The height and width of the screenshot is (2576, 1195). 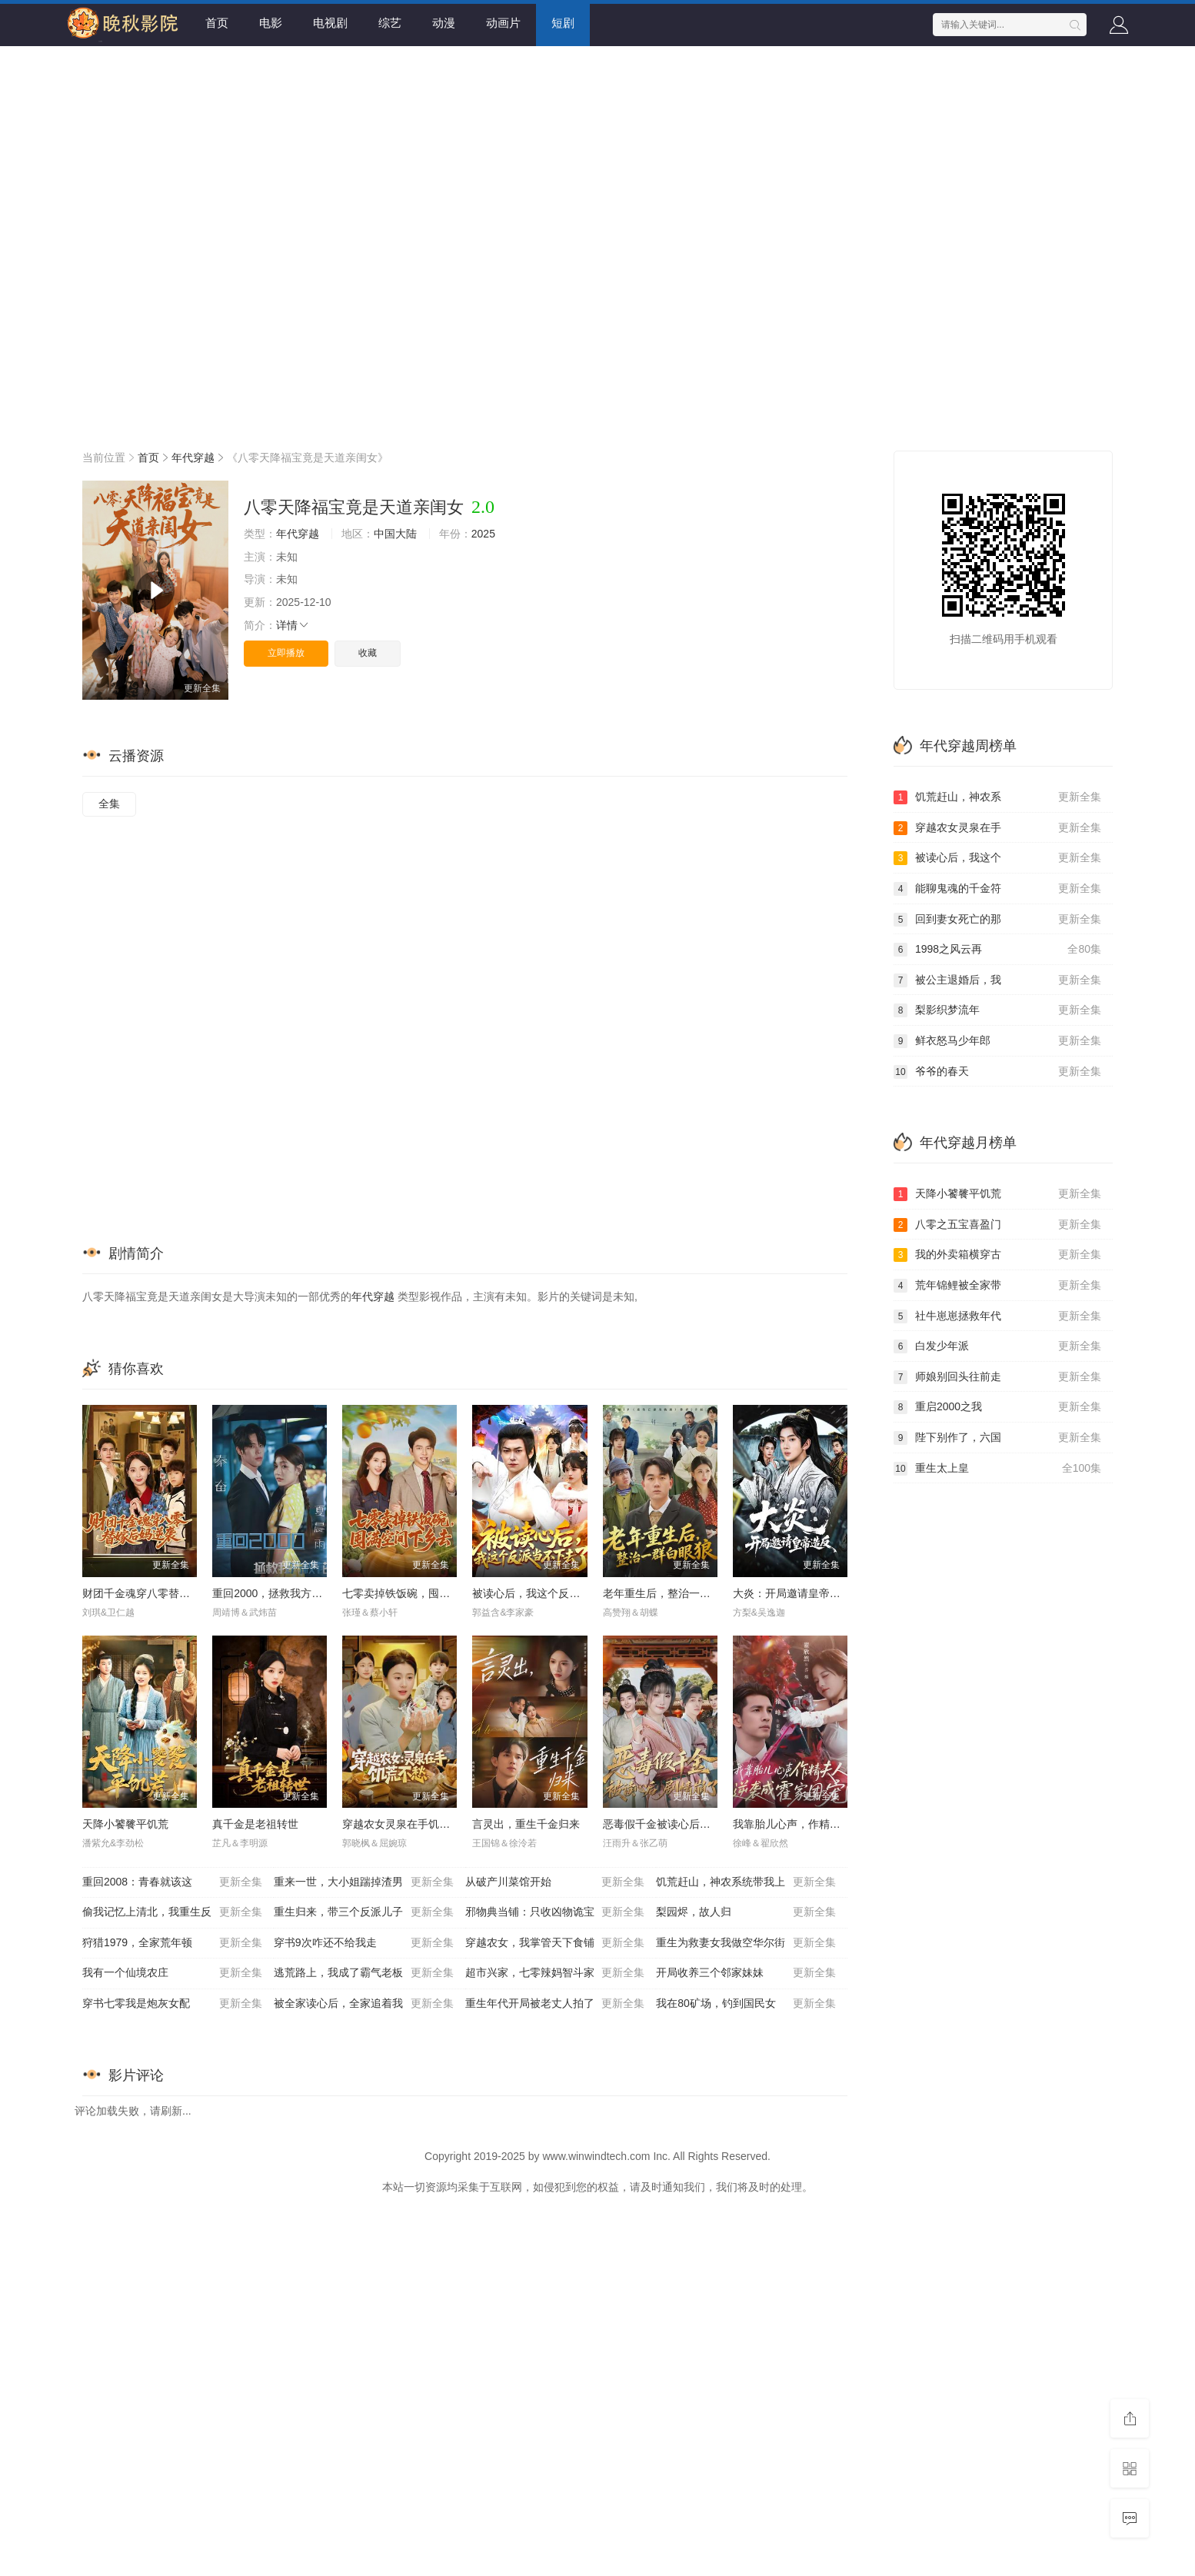 What do you see at coordinates (555, 1882) in the screenshot?
I see `从破产川菜馆开始` at bounding box center [555, 1882].